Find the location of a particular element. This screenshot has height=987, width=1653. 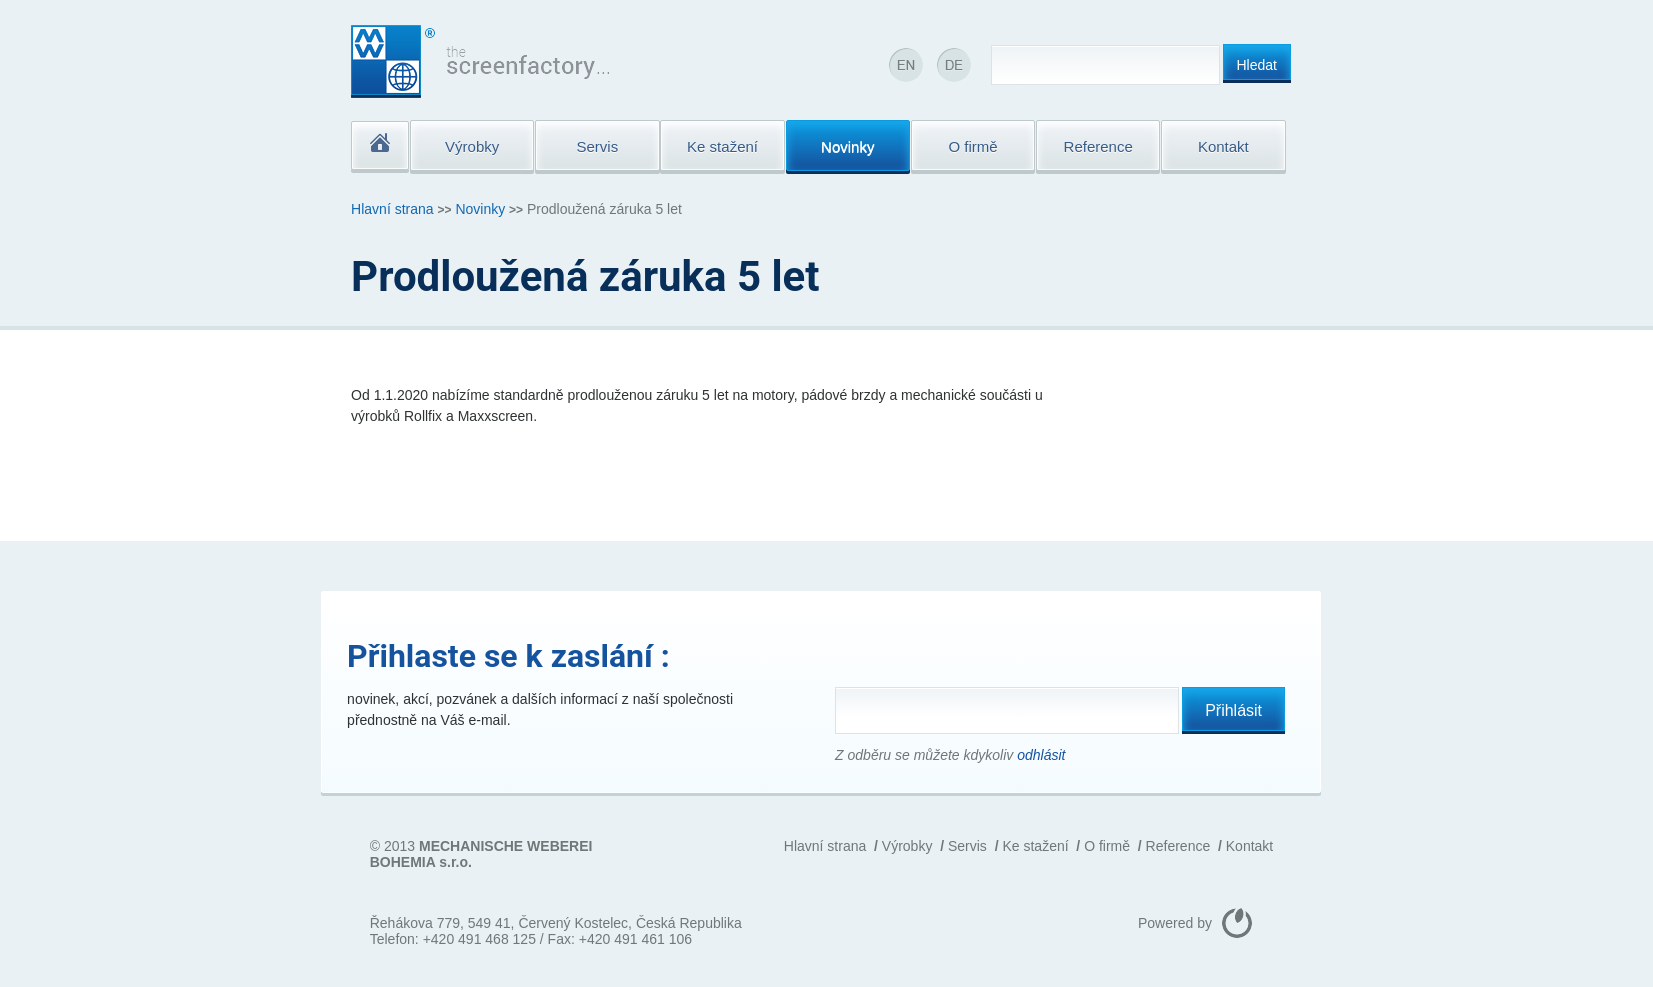

Reference is located at coordinates (1178, 846).